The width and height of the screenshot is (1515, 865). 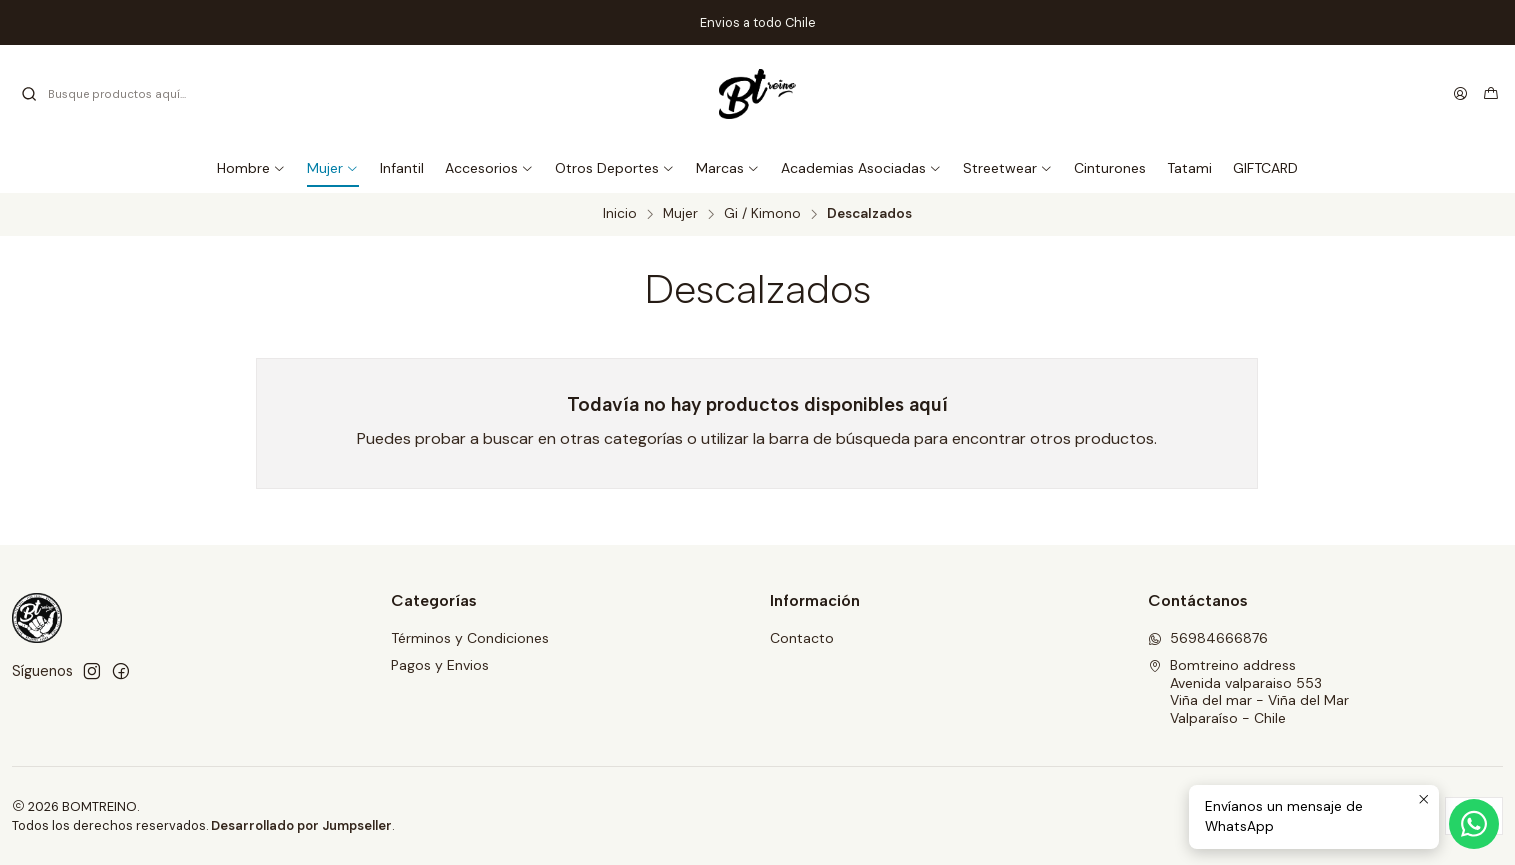 What do you see at coordinates (762, 214) in the screenshot?
I see `Gi / Kimono` at bounding box center [762, 214].